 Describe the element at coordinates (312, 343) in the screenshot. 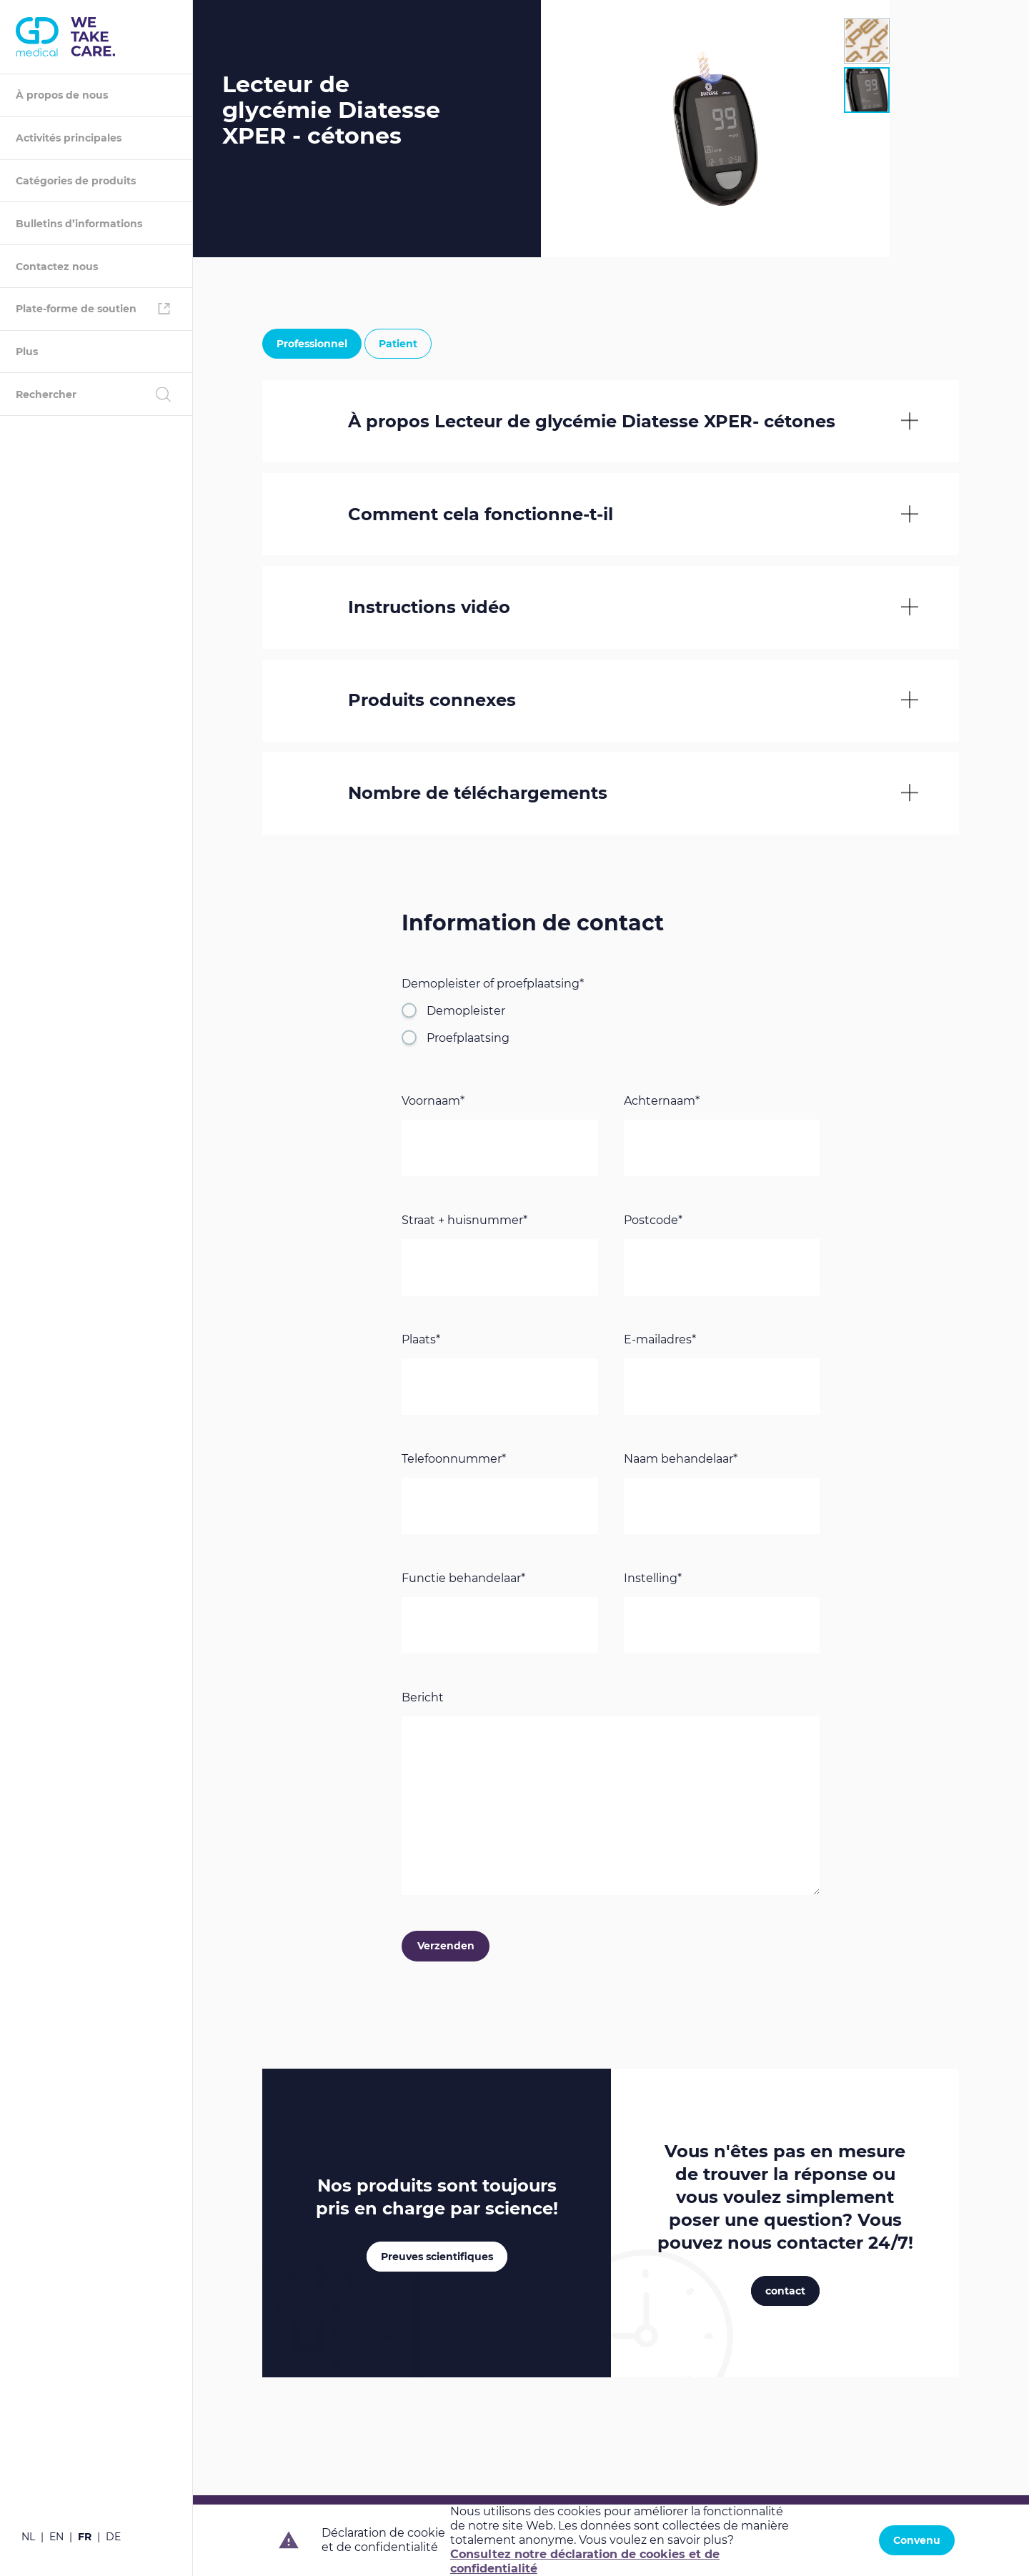

I see `Professionnel` at that location.